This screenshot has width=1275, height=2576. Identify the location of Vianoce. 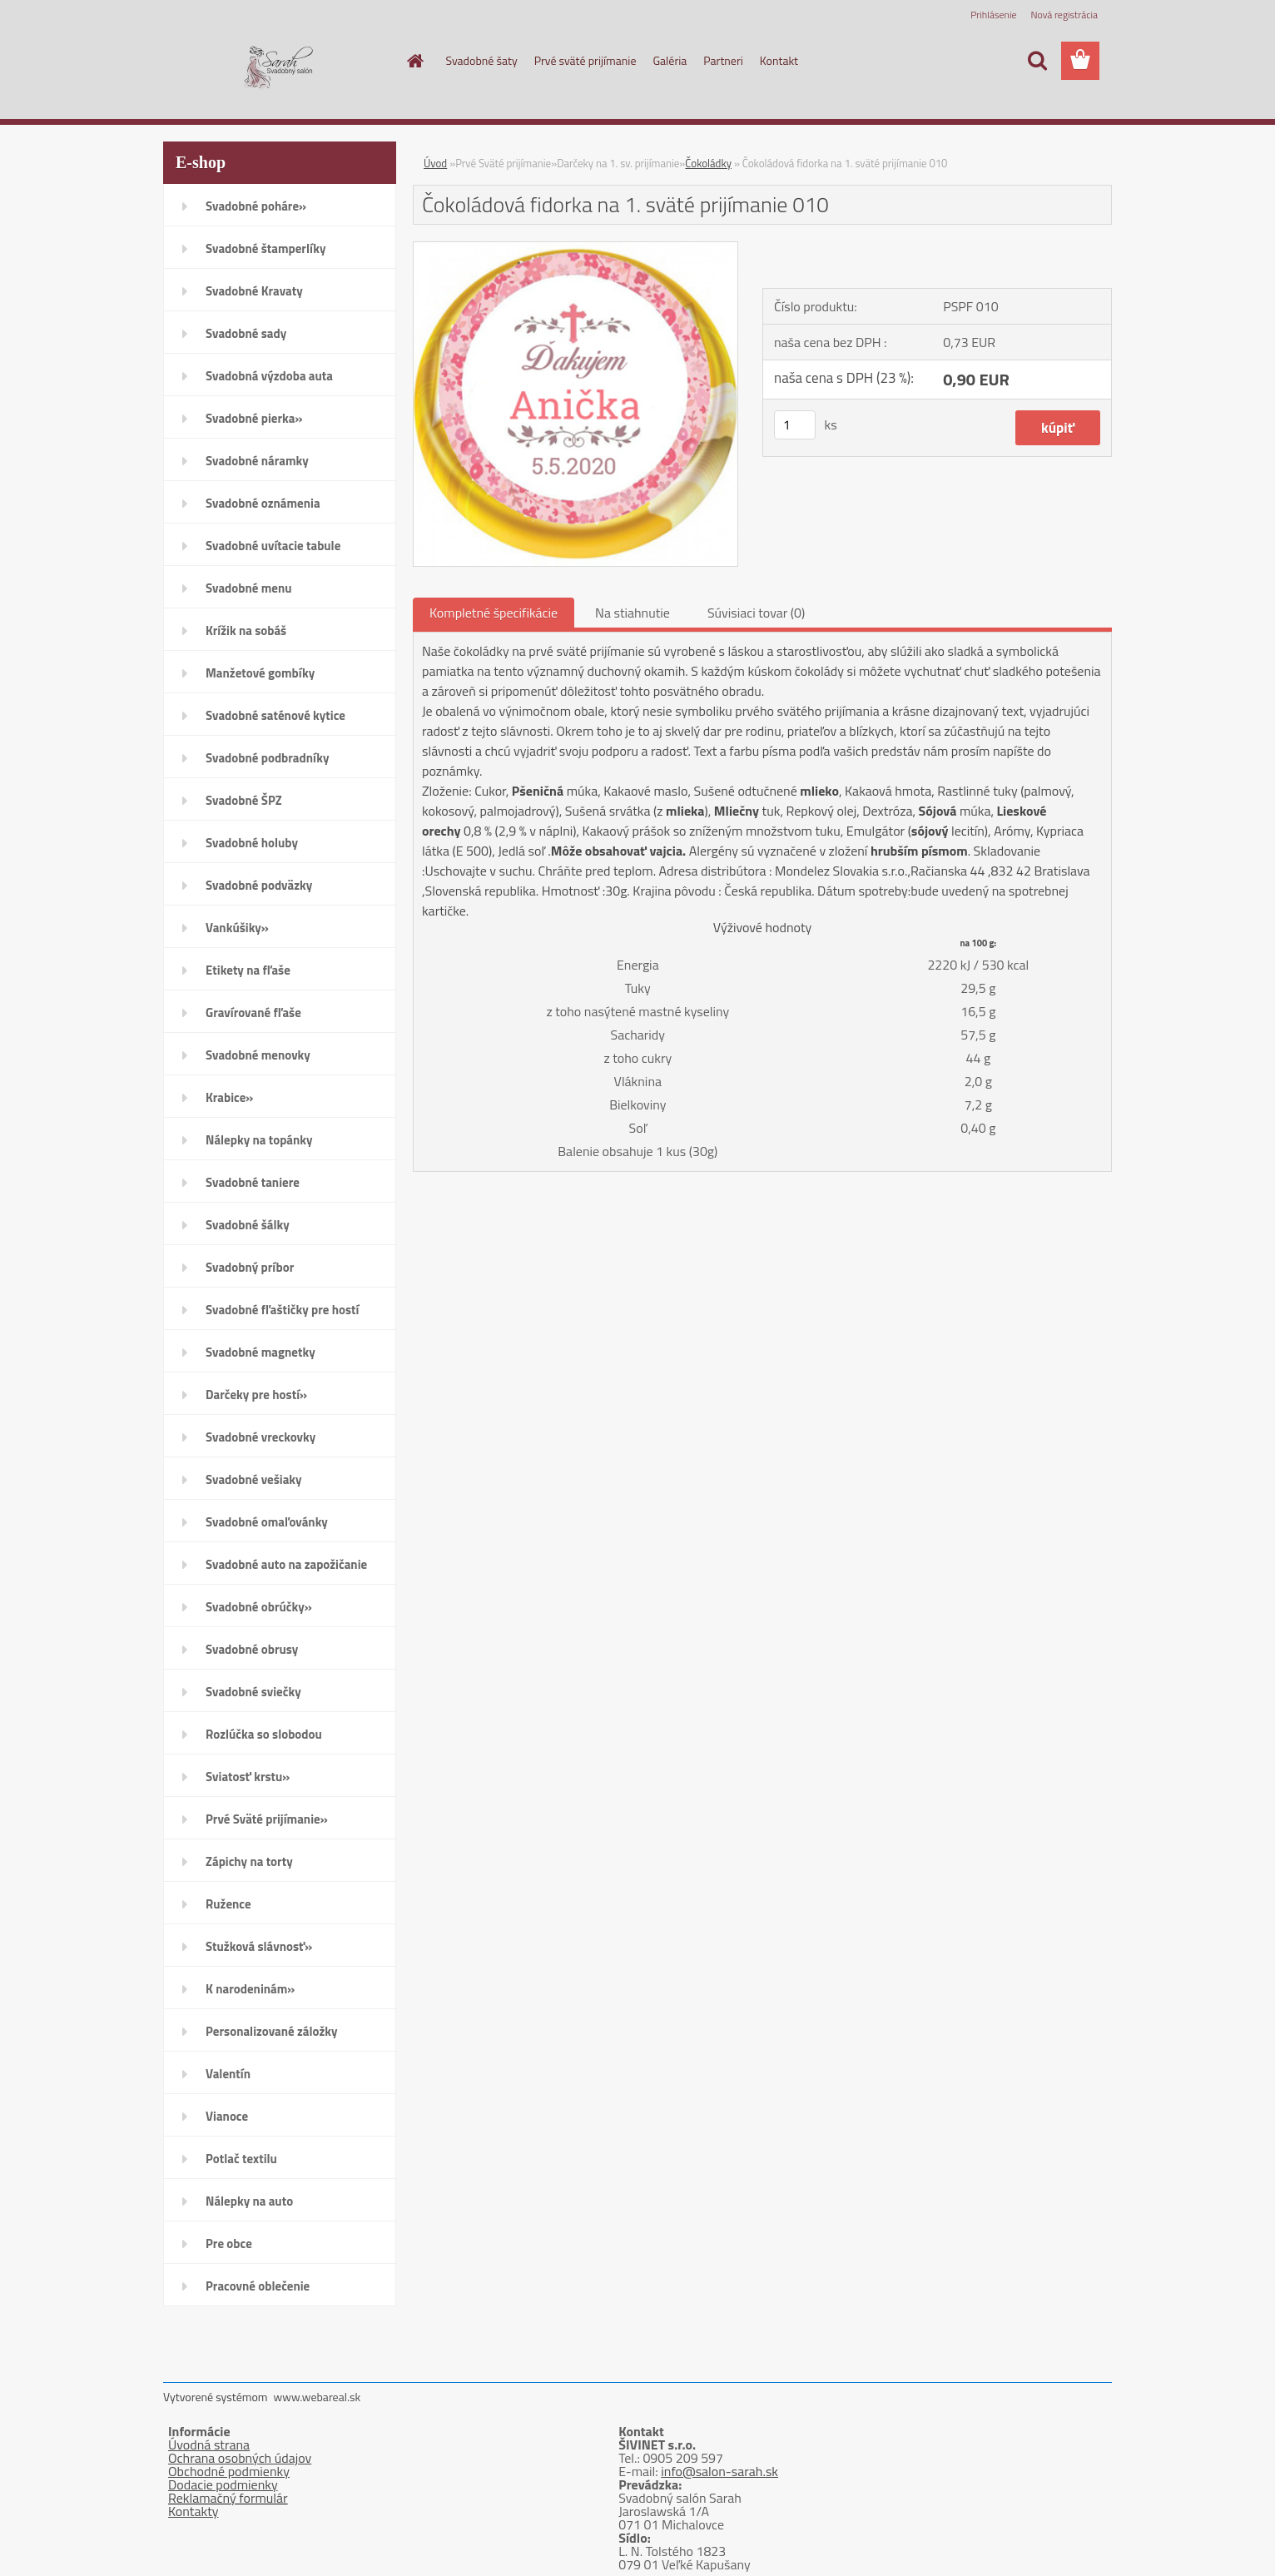
(227, 2116).